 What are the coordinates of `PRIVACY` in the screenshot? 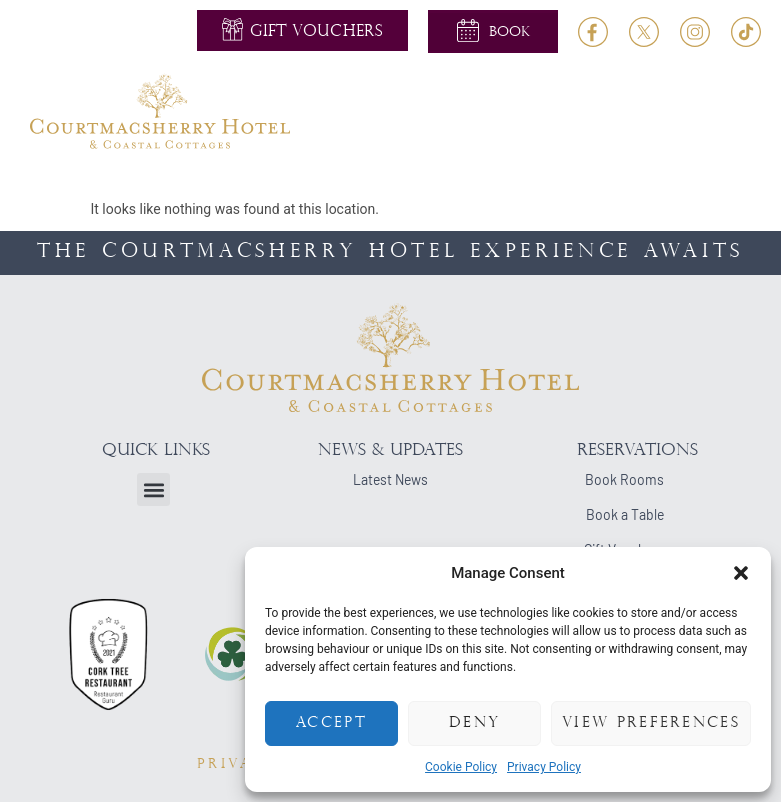 It's located at (238, 764).